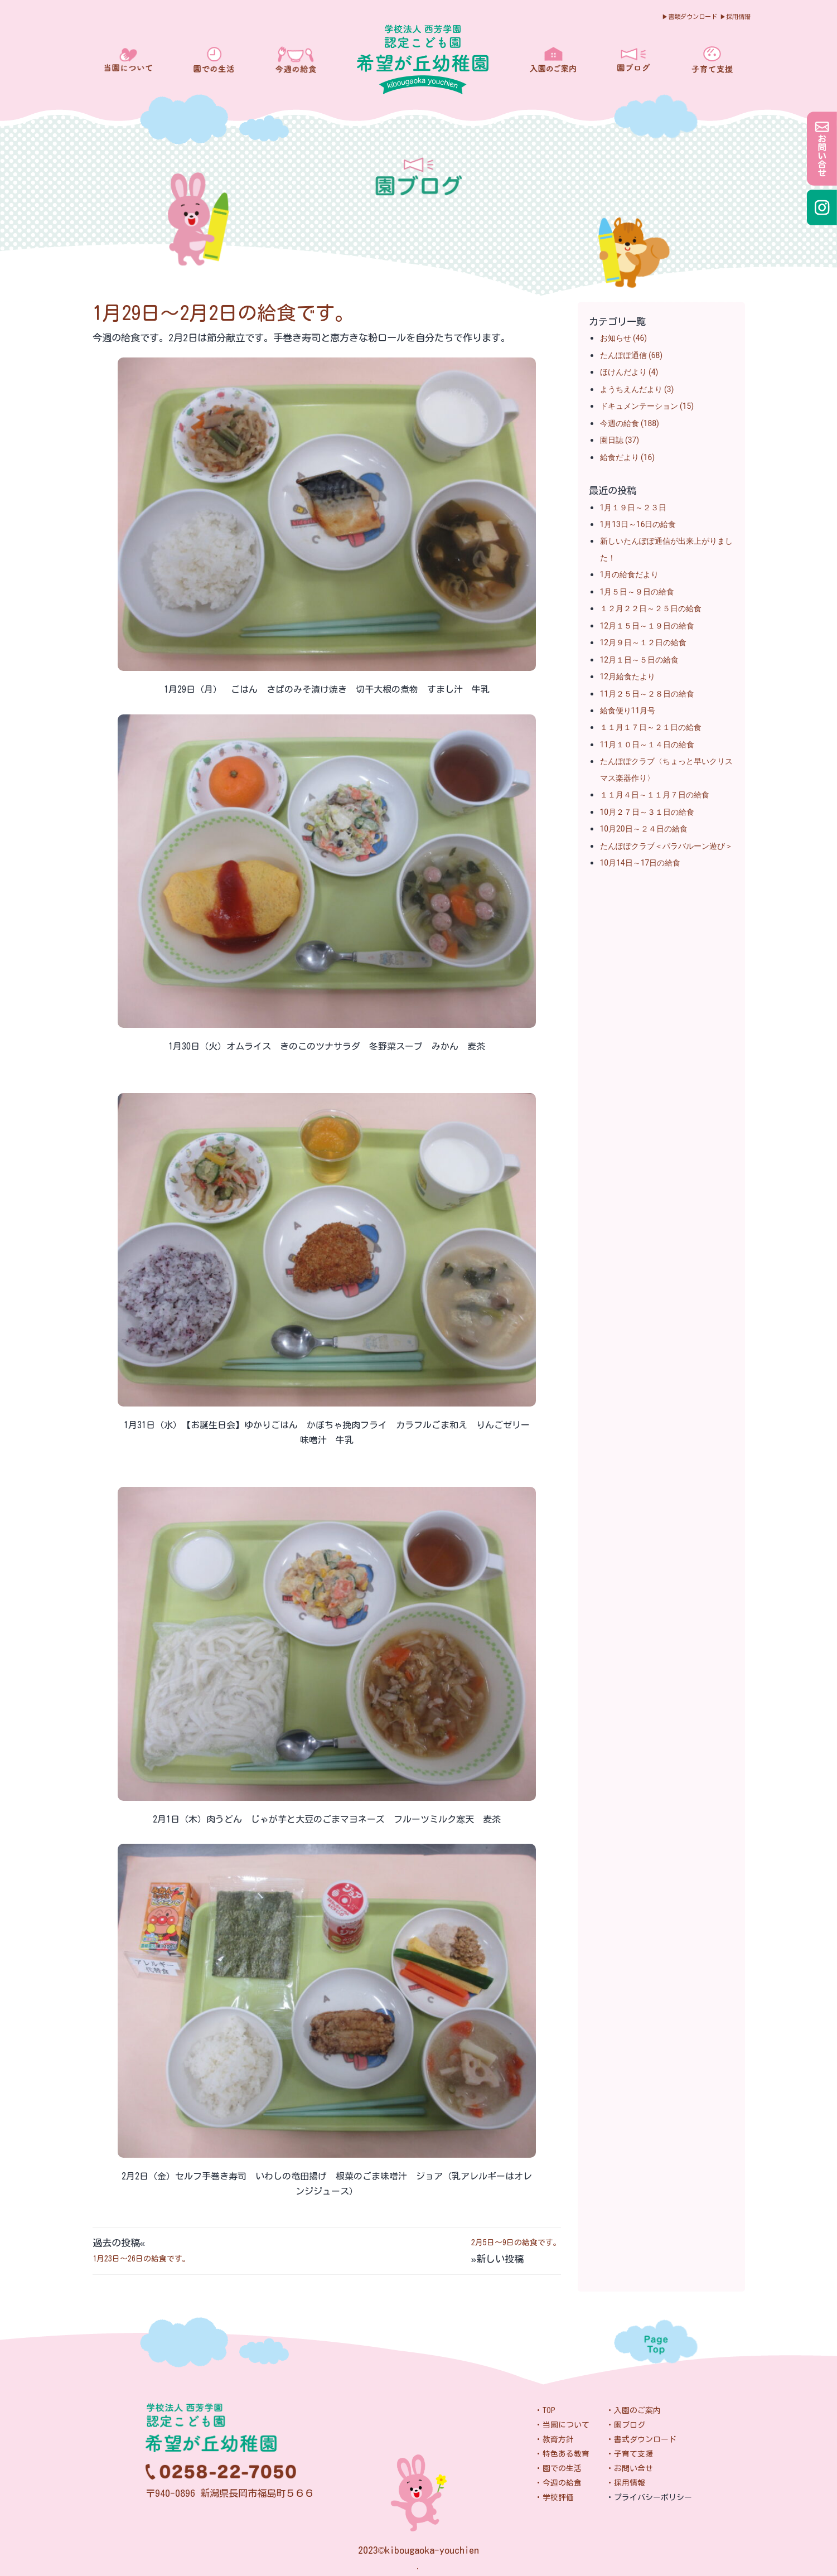 This screenshot has width=837, height=2576. I want to click on ・特色ある教育, so click(562, 2454).